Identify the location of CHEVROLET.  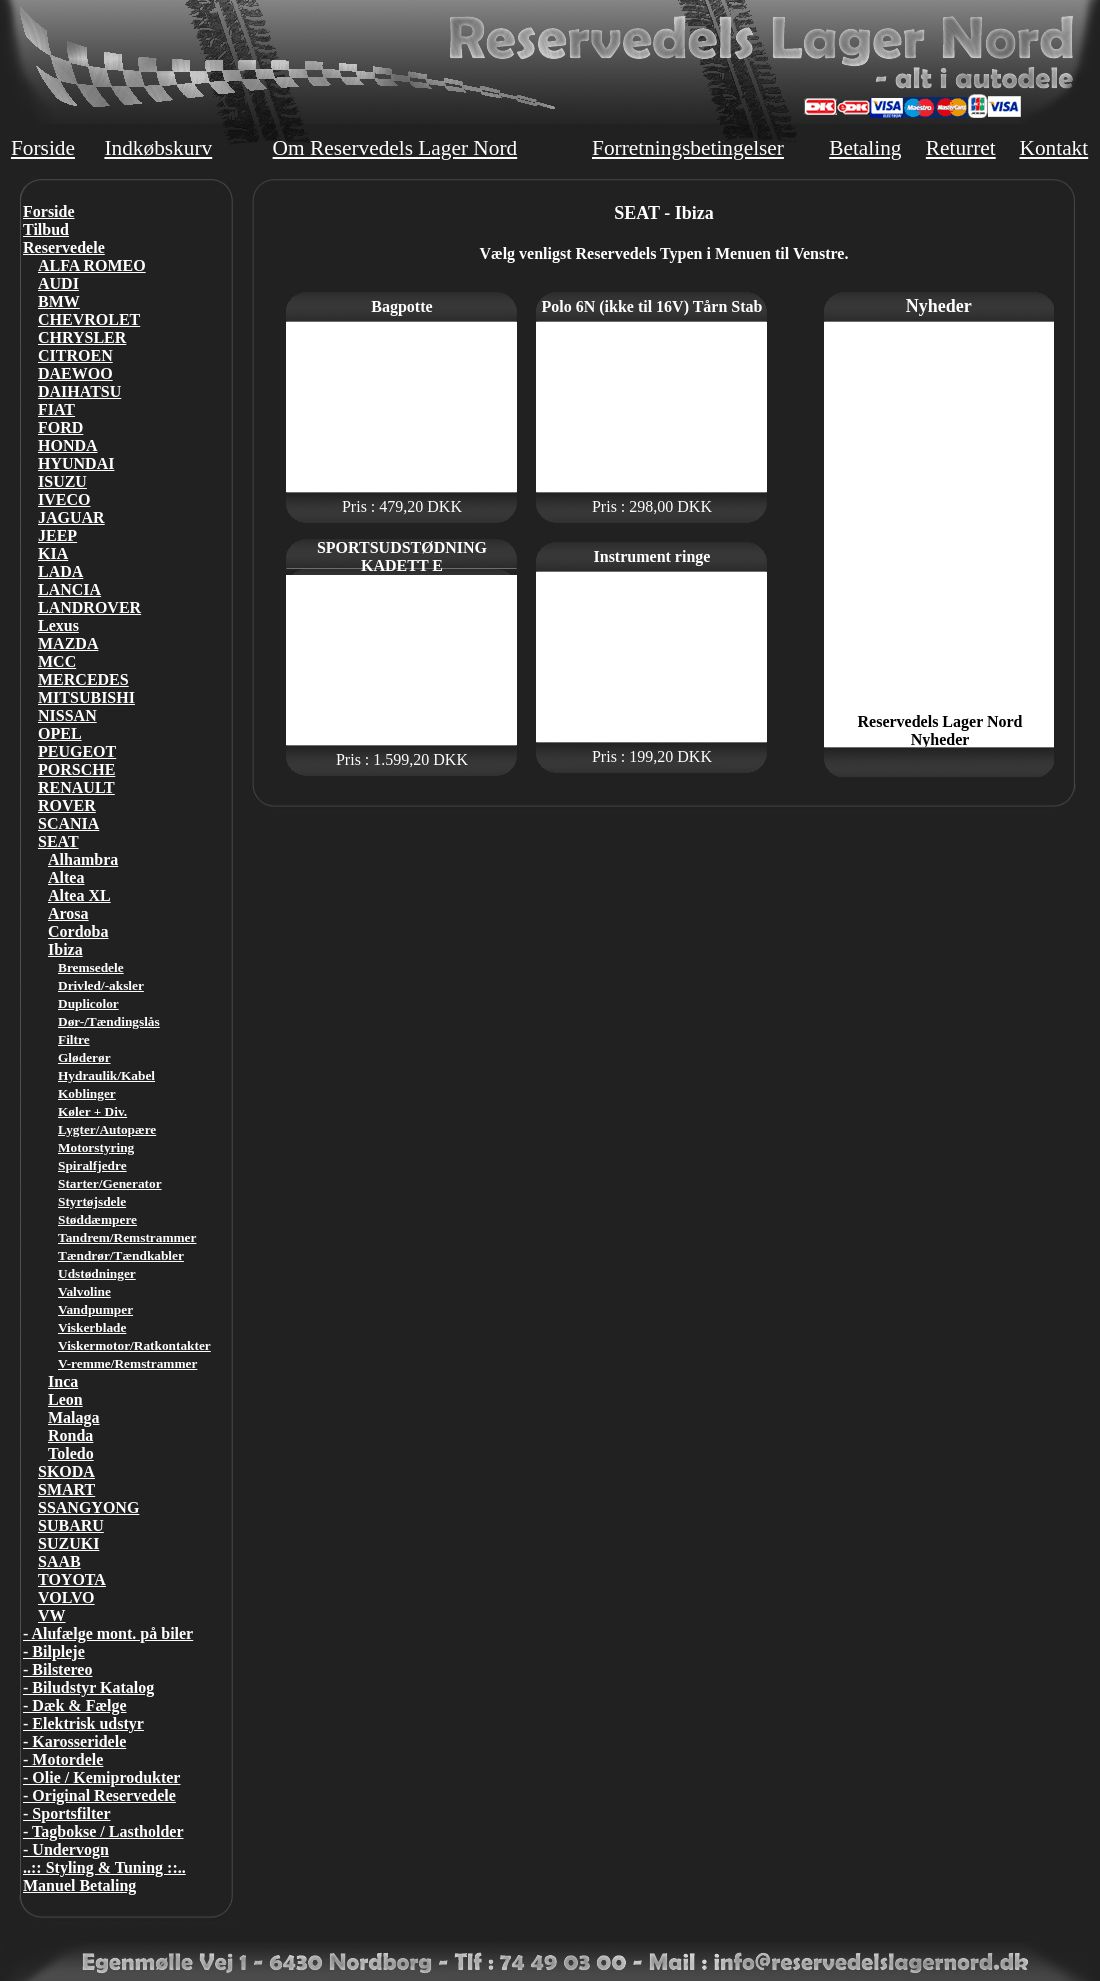
(89, 319).